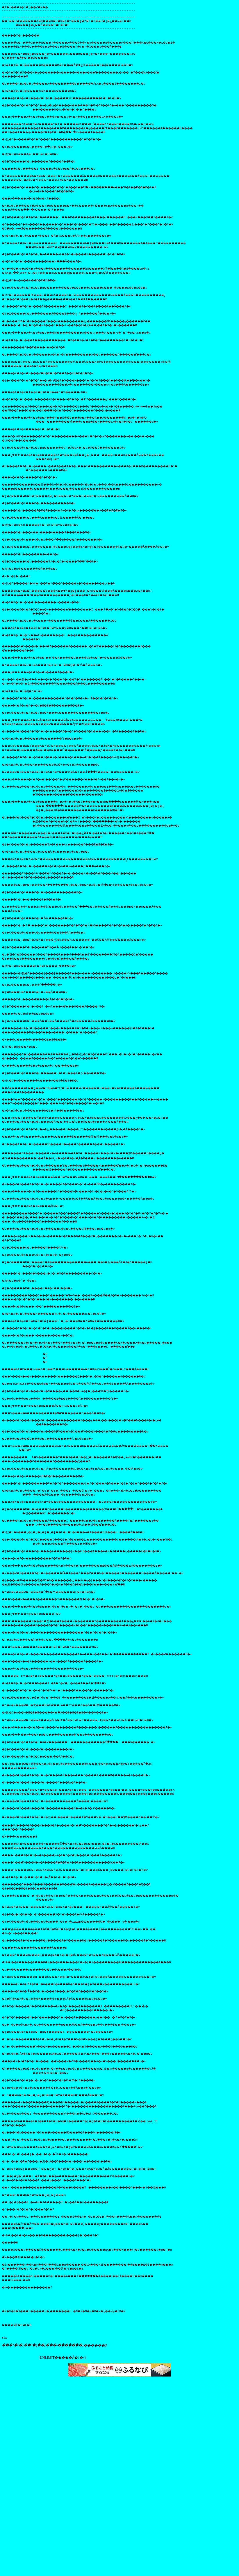 This screenshot has height=2576, width=239. I want to click on �y�V���o�C��, so click(20, 2544).